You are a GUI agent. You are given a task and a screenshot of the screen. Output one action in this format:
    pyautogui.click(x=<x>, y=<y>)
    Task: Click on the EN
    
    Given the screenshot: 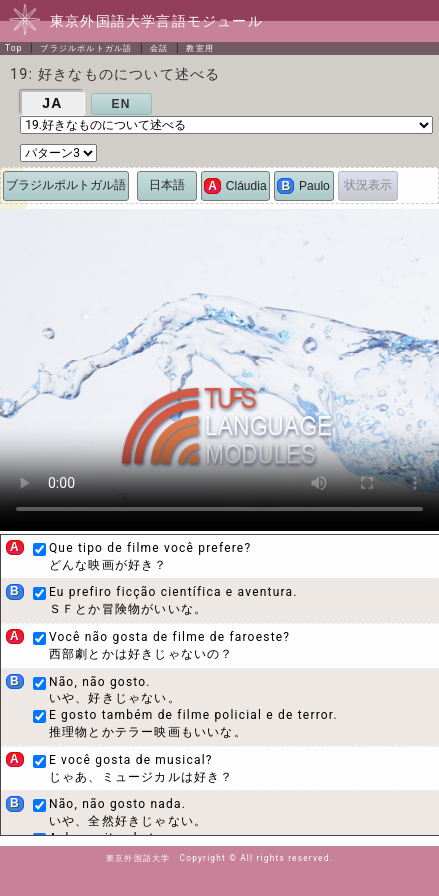 What is the action you would take?
    pyautogui.click(x=121, y=104)
    